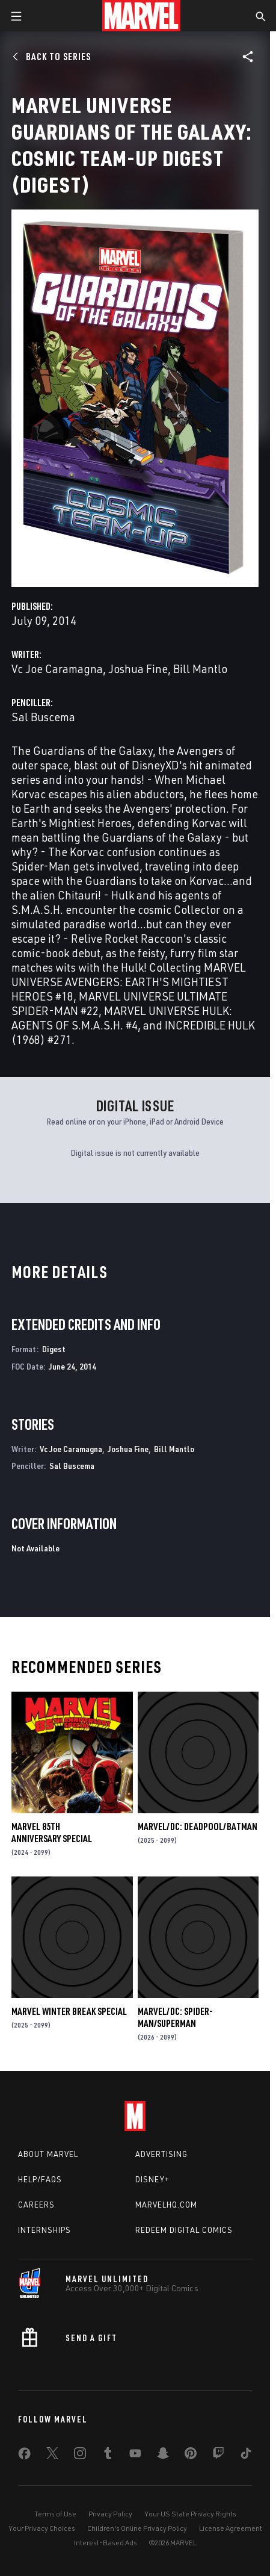  I want to click on [share on Instagram], so click(80, 2456).